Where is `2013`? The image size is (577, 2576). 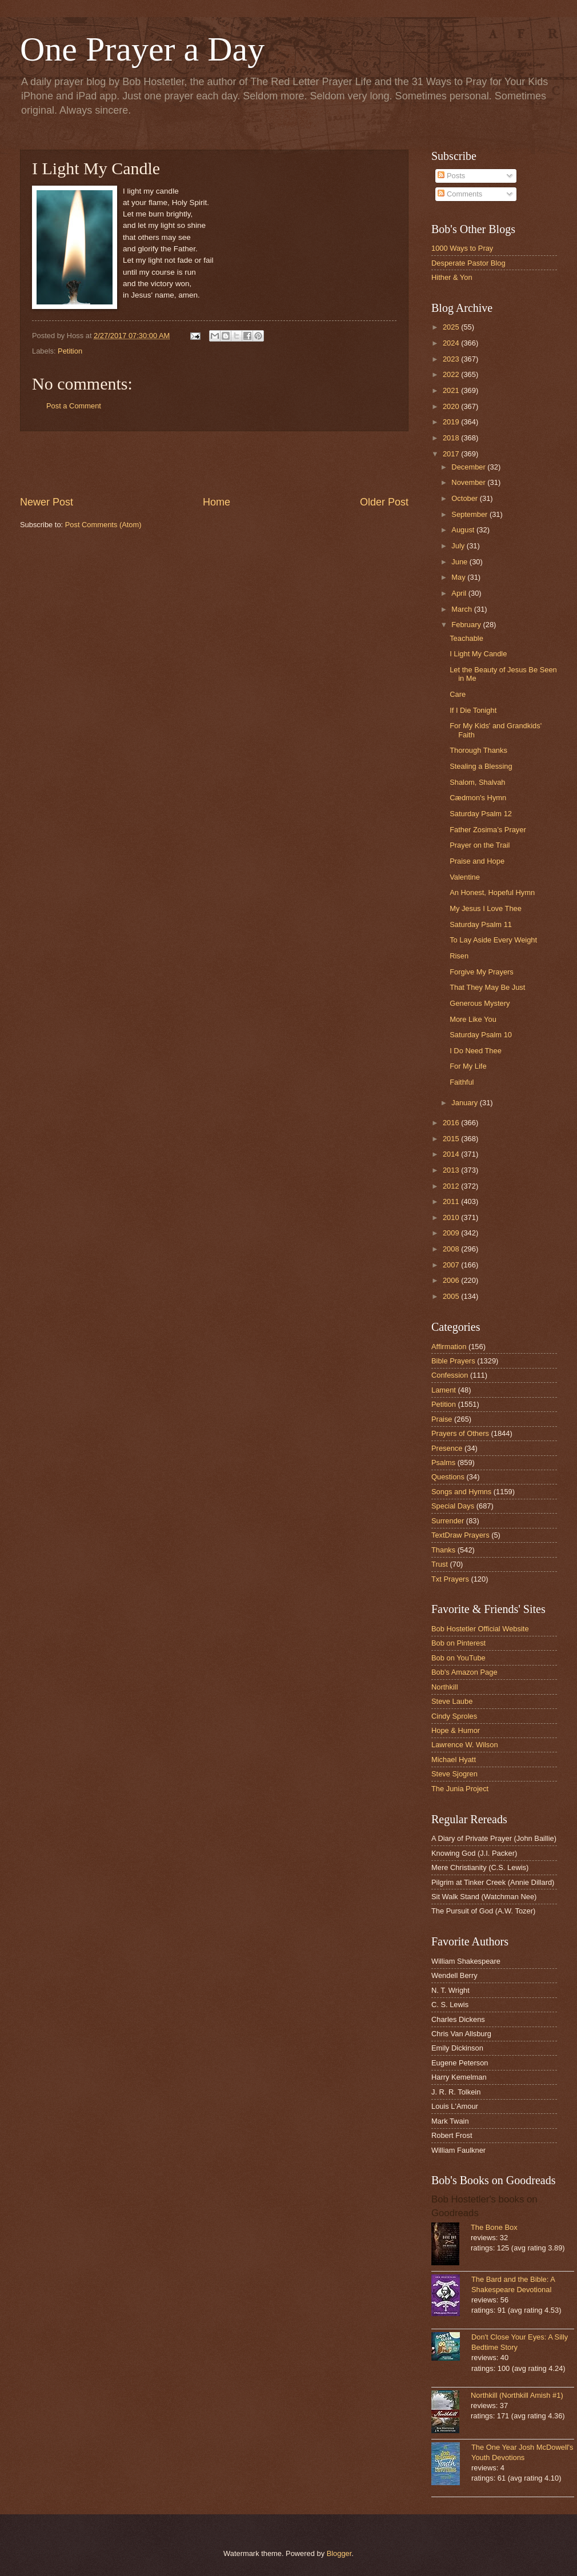
2013 is located at coordinates (452, 1170).